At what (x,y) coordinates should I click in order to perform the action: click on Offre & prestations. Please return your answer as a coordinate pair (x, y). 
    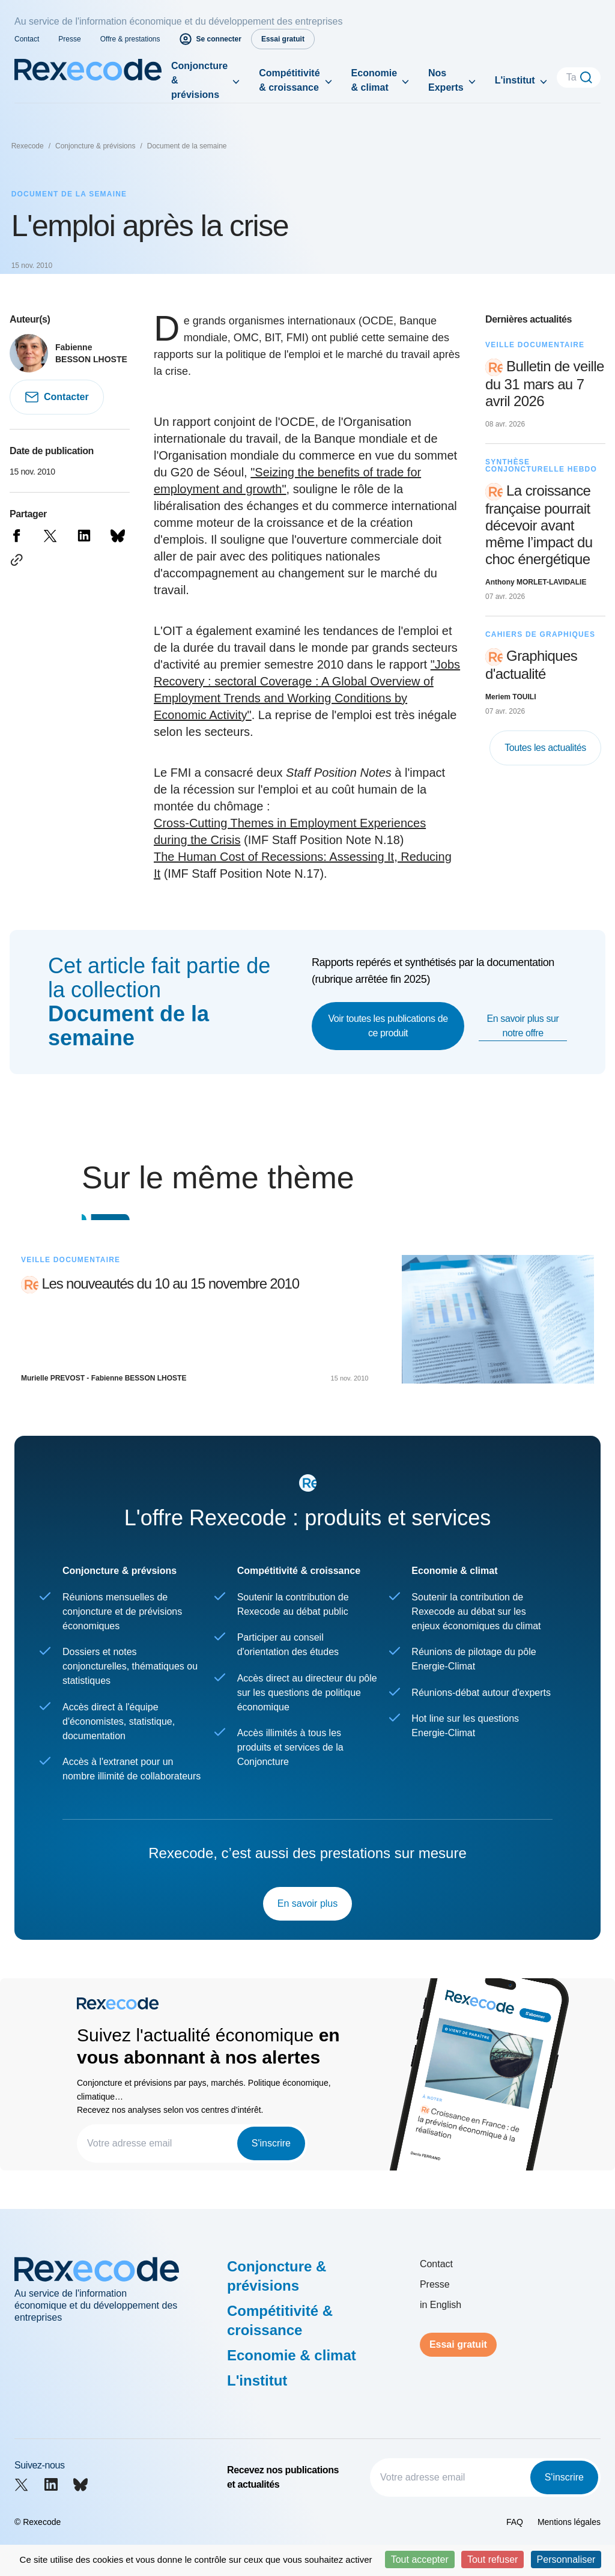
    Looking at the image, I should click on (130, 39).